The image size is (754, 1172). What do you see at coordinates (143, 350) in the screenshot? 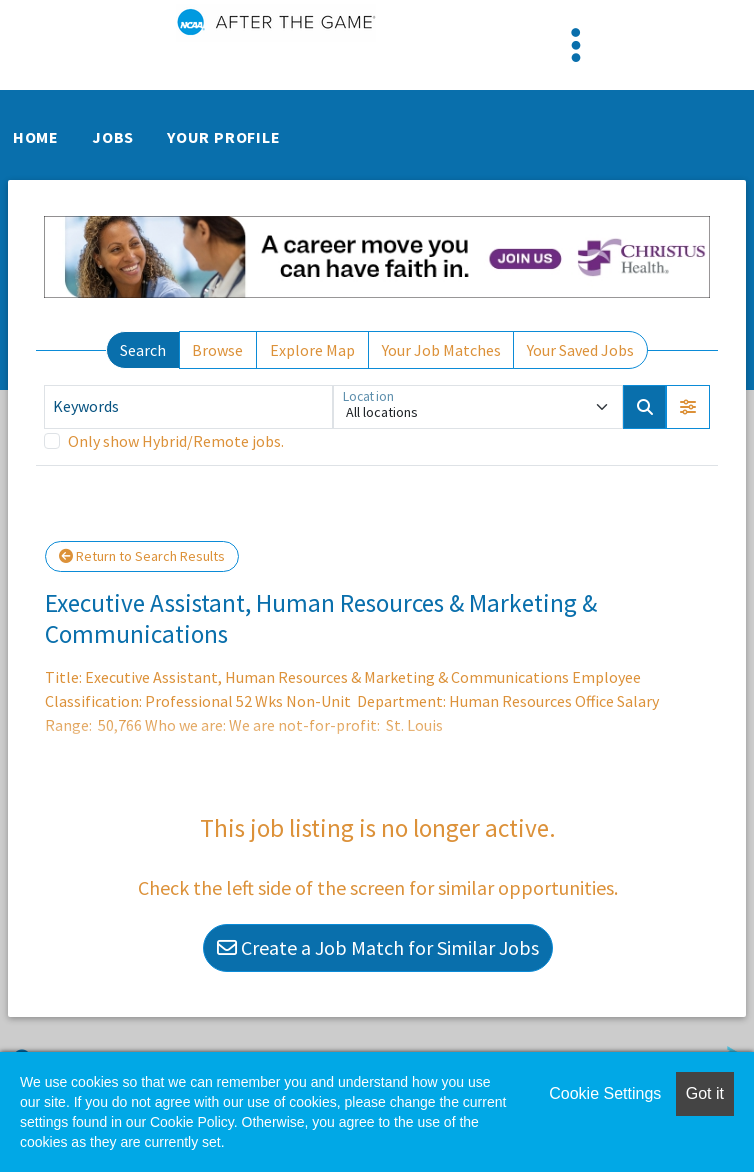
I see `Search` at bounding box center [143, 350].